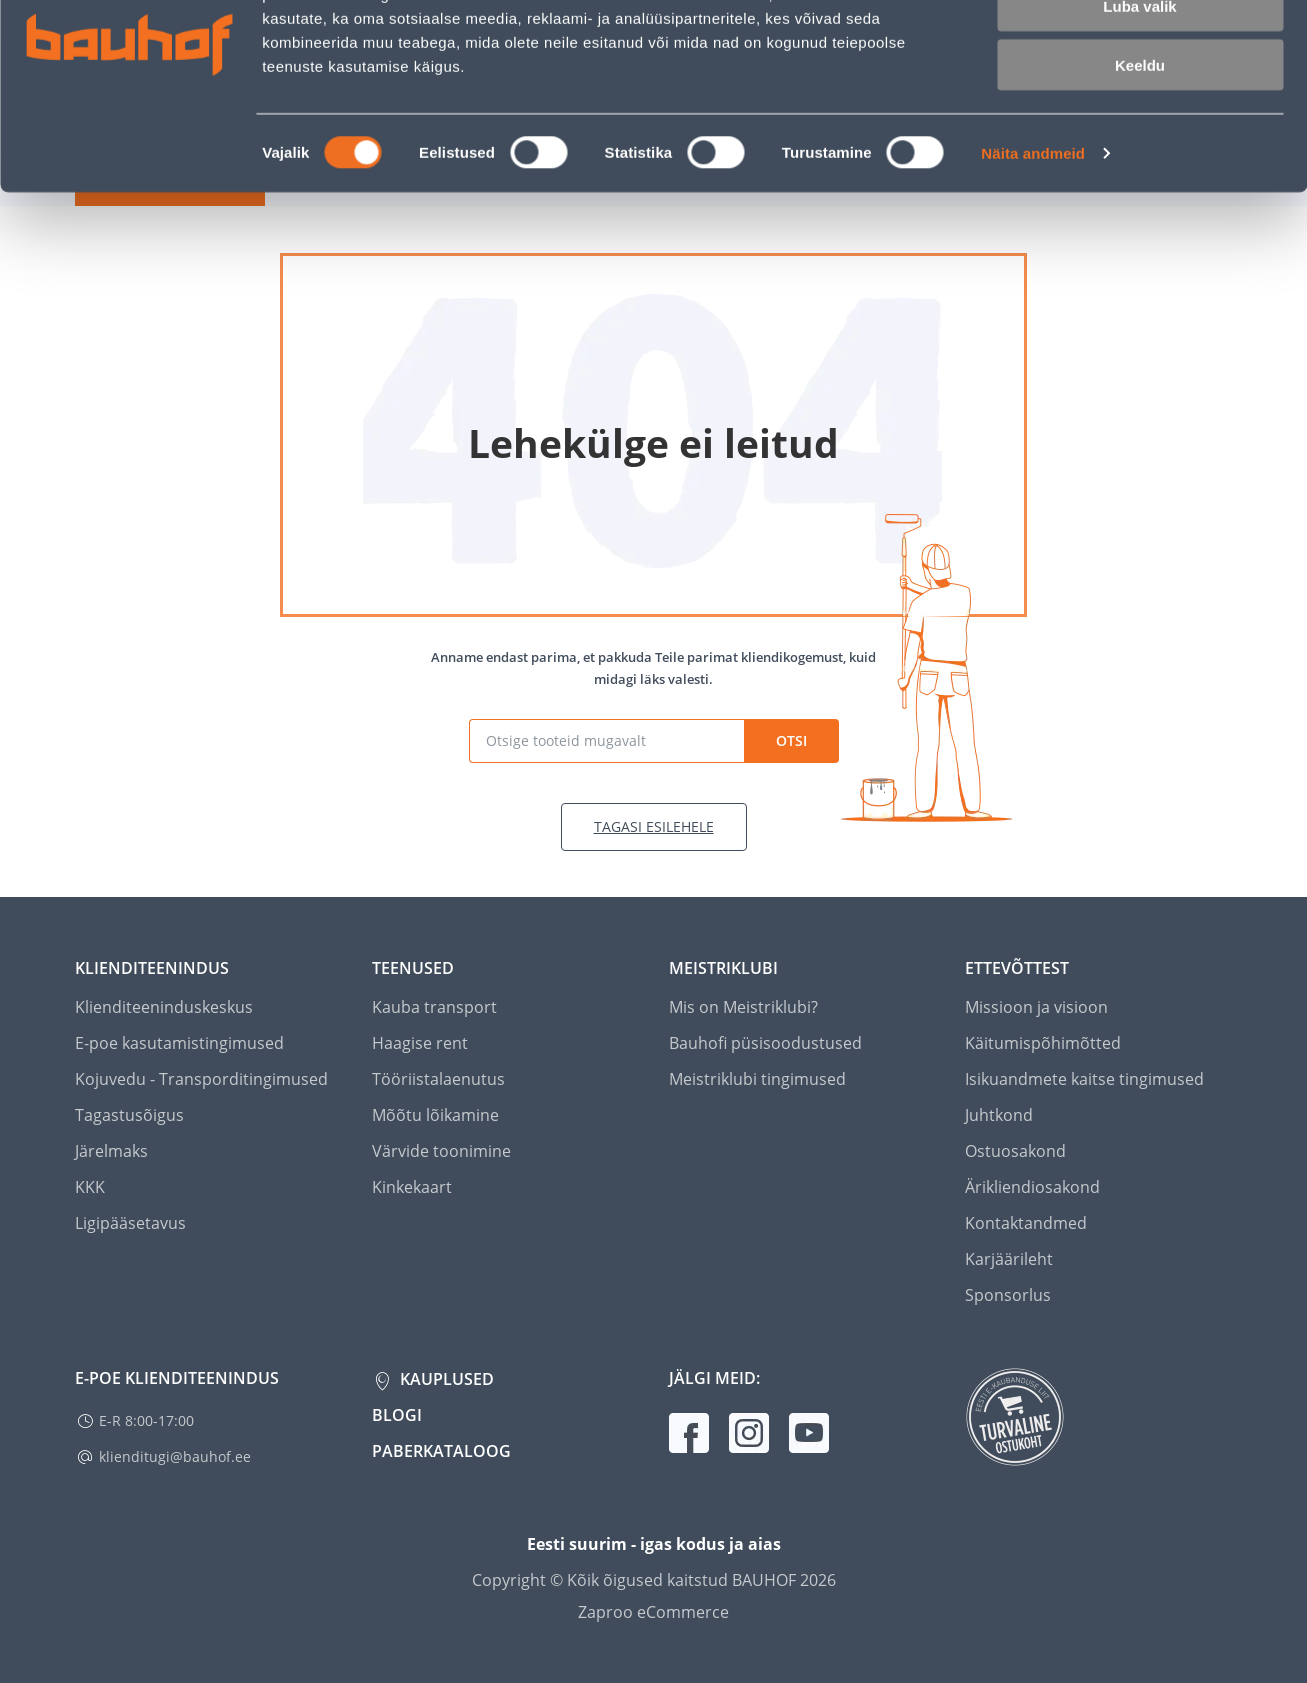 The width and height of the screenshot is (1307, 1683). Describe the element at coordinates (434, 1007) in the screenshot. I see `Kauba transport` at that location.